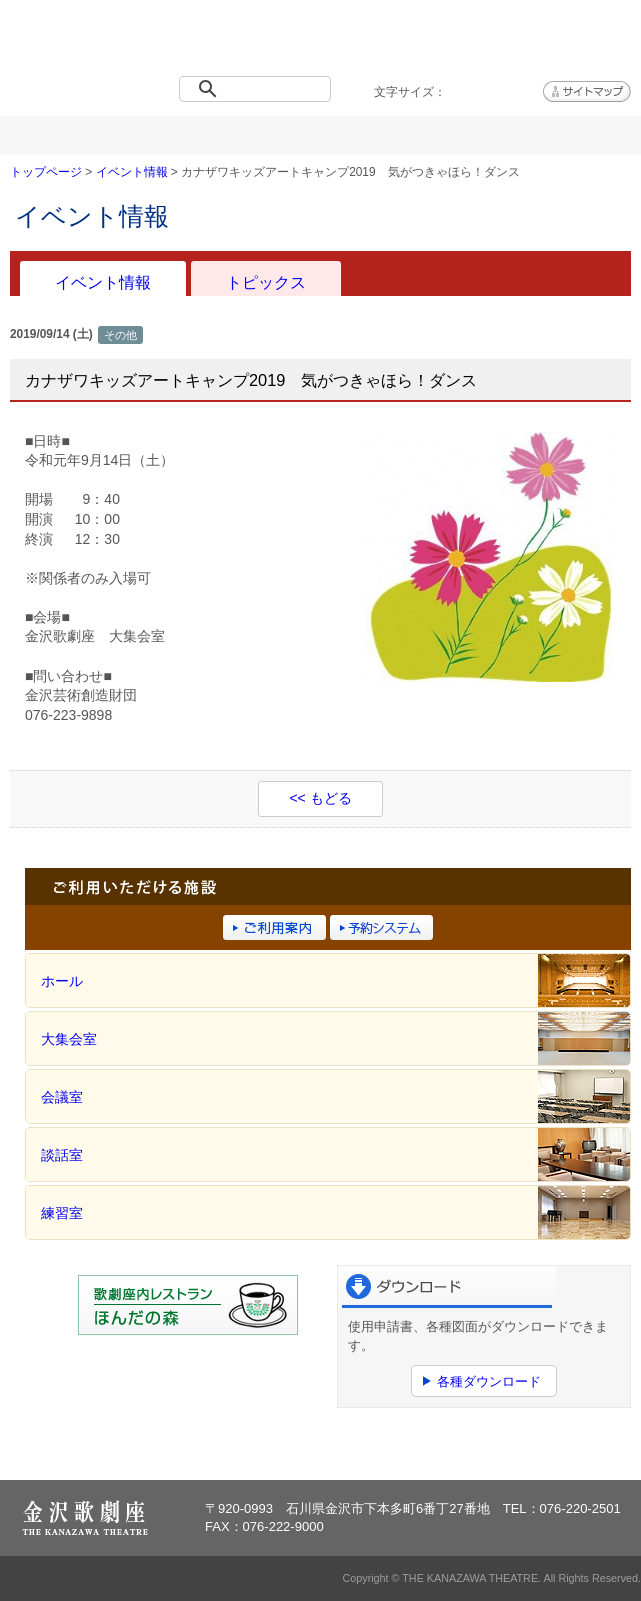 This screenshot has height=1601, width=641. Describe the element at coordinates (569, 1446) in the screenshot. I see `ページトップへ` at that location.